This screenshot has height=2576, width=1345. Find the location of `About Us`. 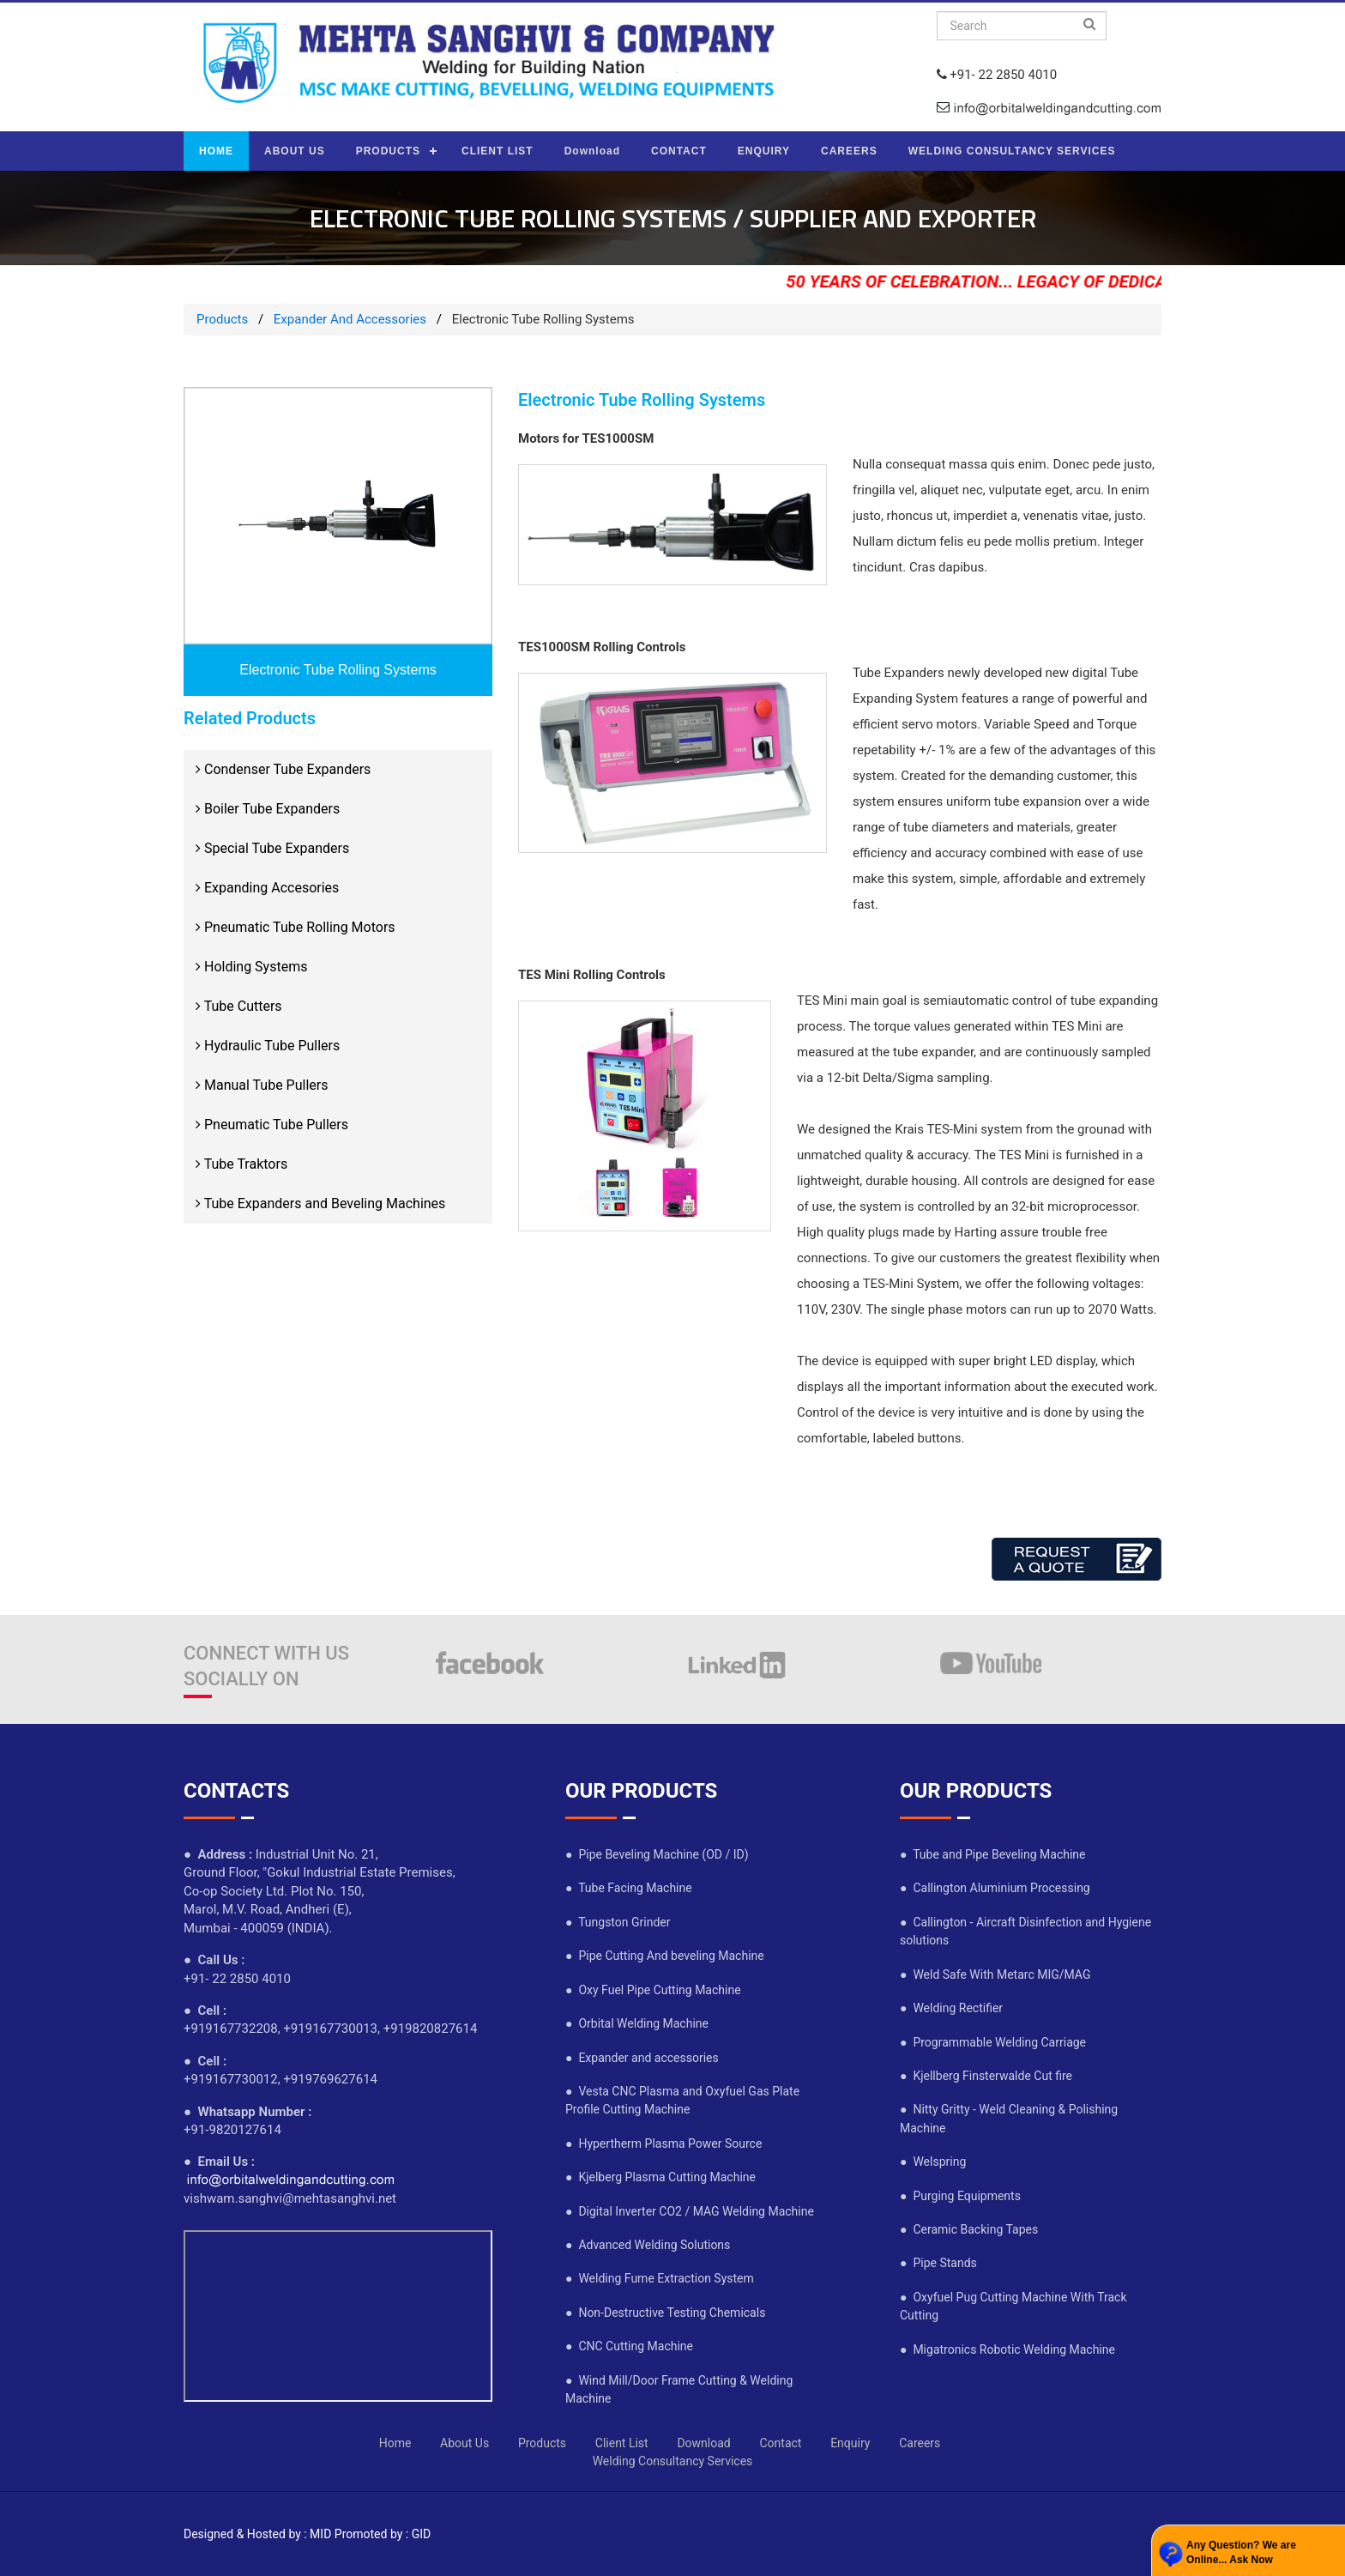

About Us is located at coordinates (464, 2443).